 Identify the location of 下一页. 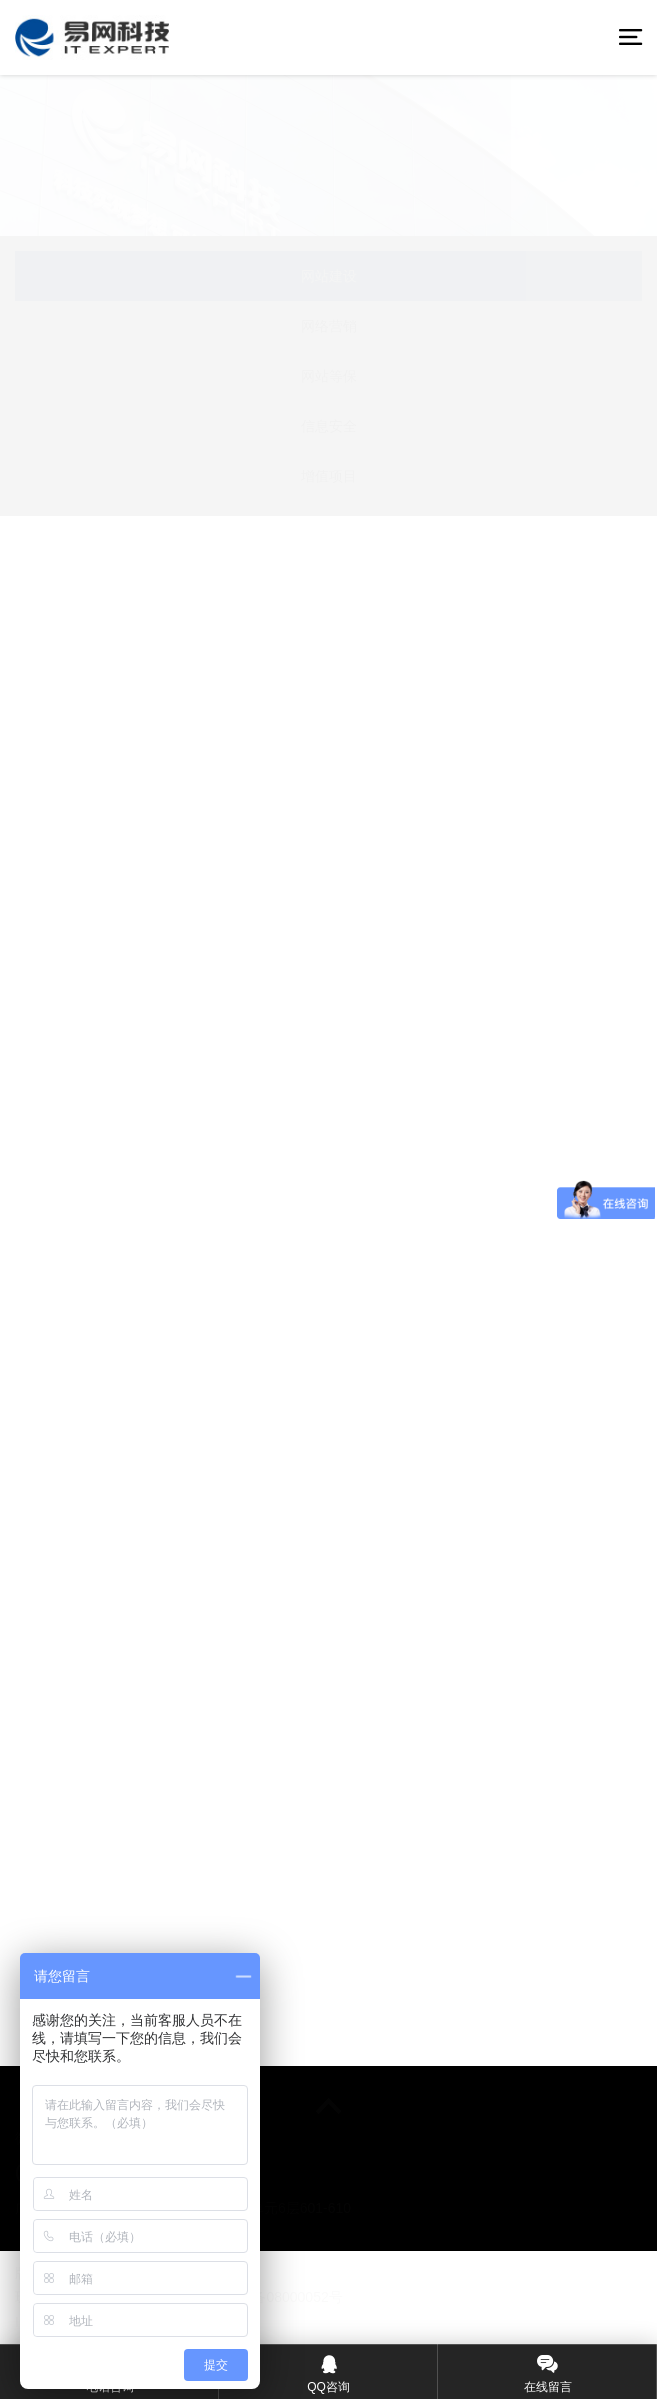
(541, 2041).